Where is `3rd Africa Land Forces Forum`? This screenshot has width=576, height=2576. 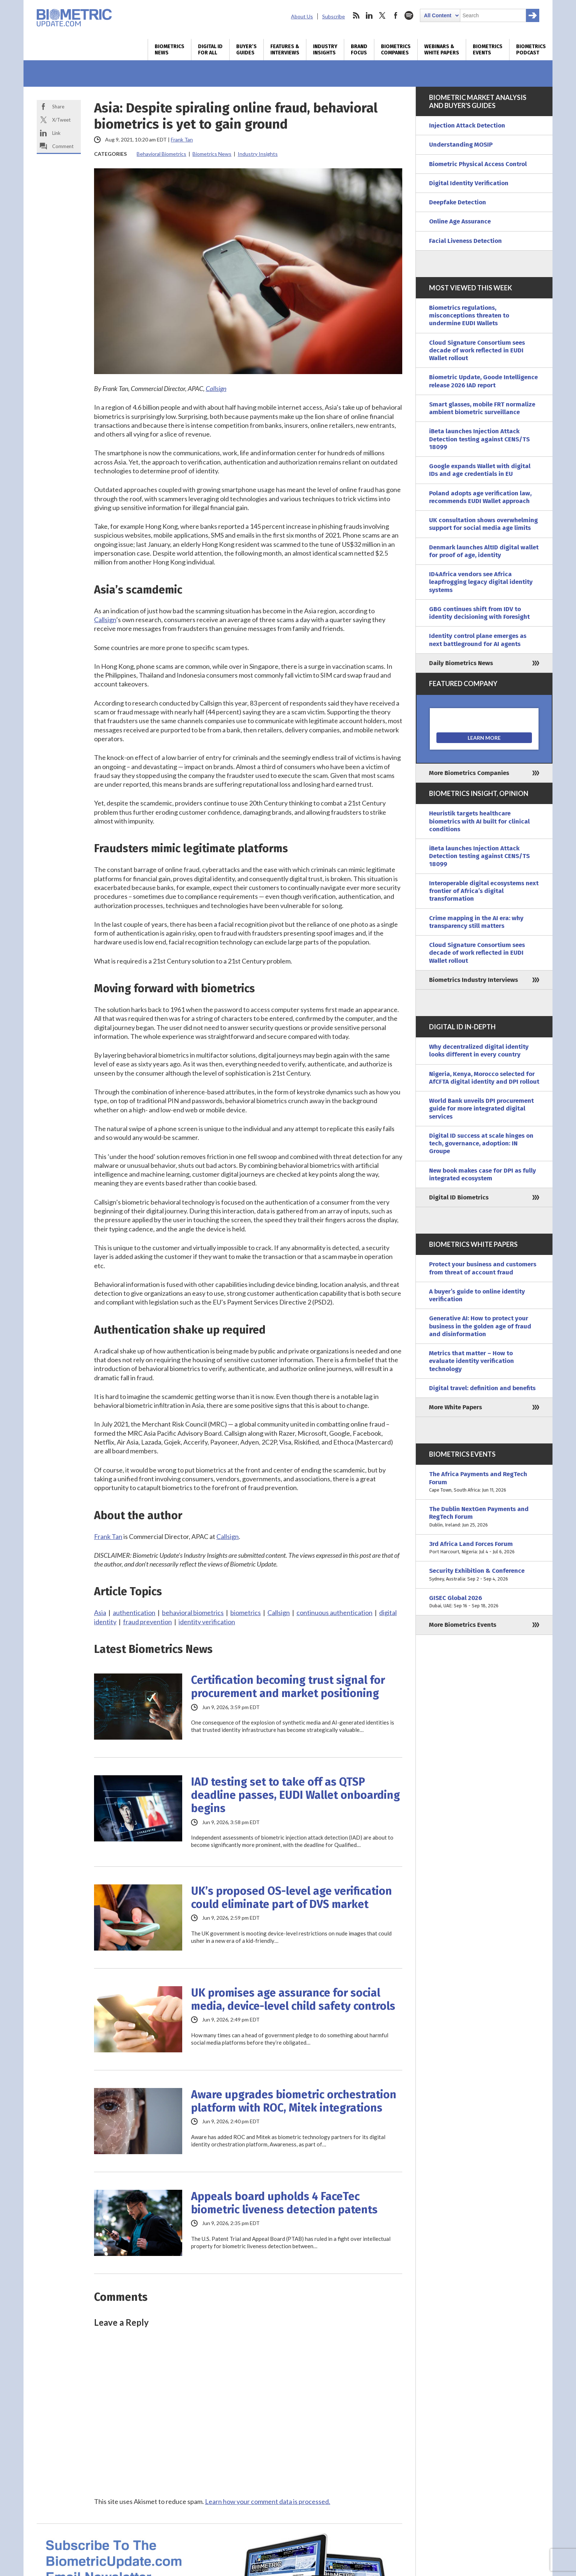 3rd Africa Land Forces Forum is located at coordinates (484, 1548).